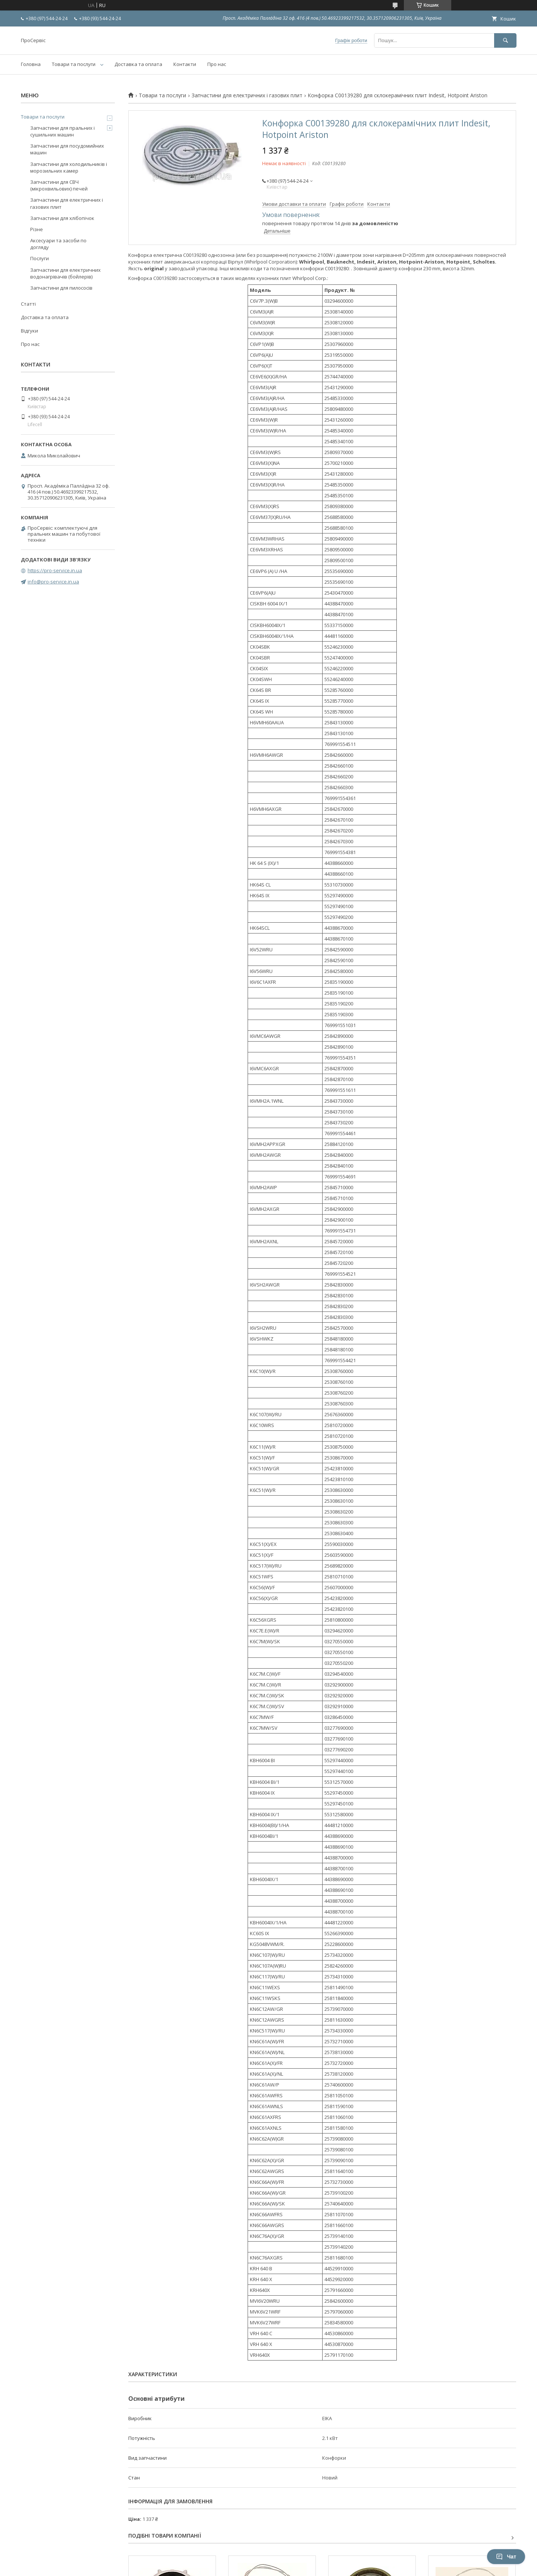  What do you see at coordinates (36, 229) in the screenshot?
I see `Різне` at bounding box center [36, 229].